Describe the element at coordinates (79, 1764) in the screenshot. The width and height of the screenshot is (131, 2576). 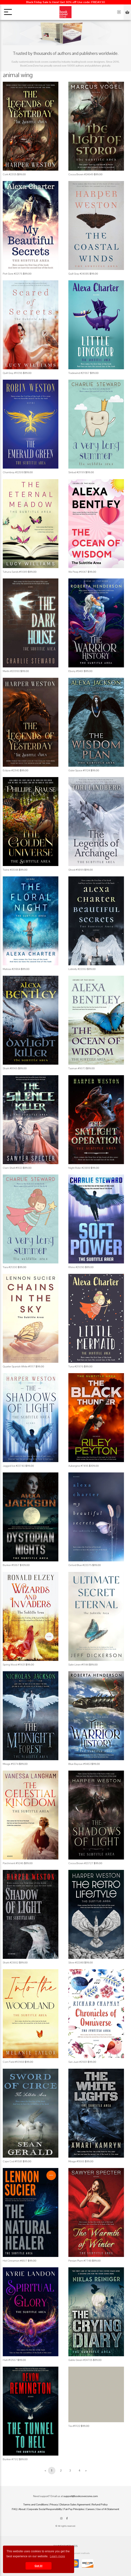
I see `Blue Bayoux #9463` at that location.